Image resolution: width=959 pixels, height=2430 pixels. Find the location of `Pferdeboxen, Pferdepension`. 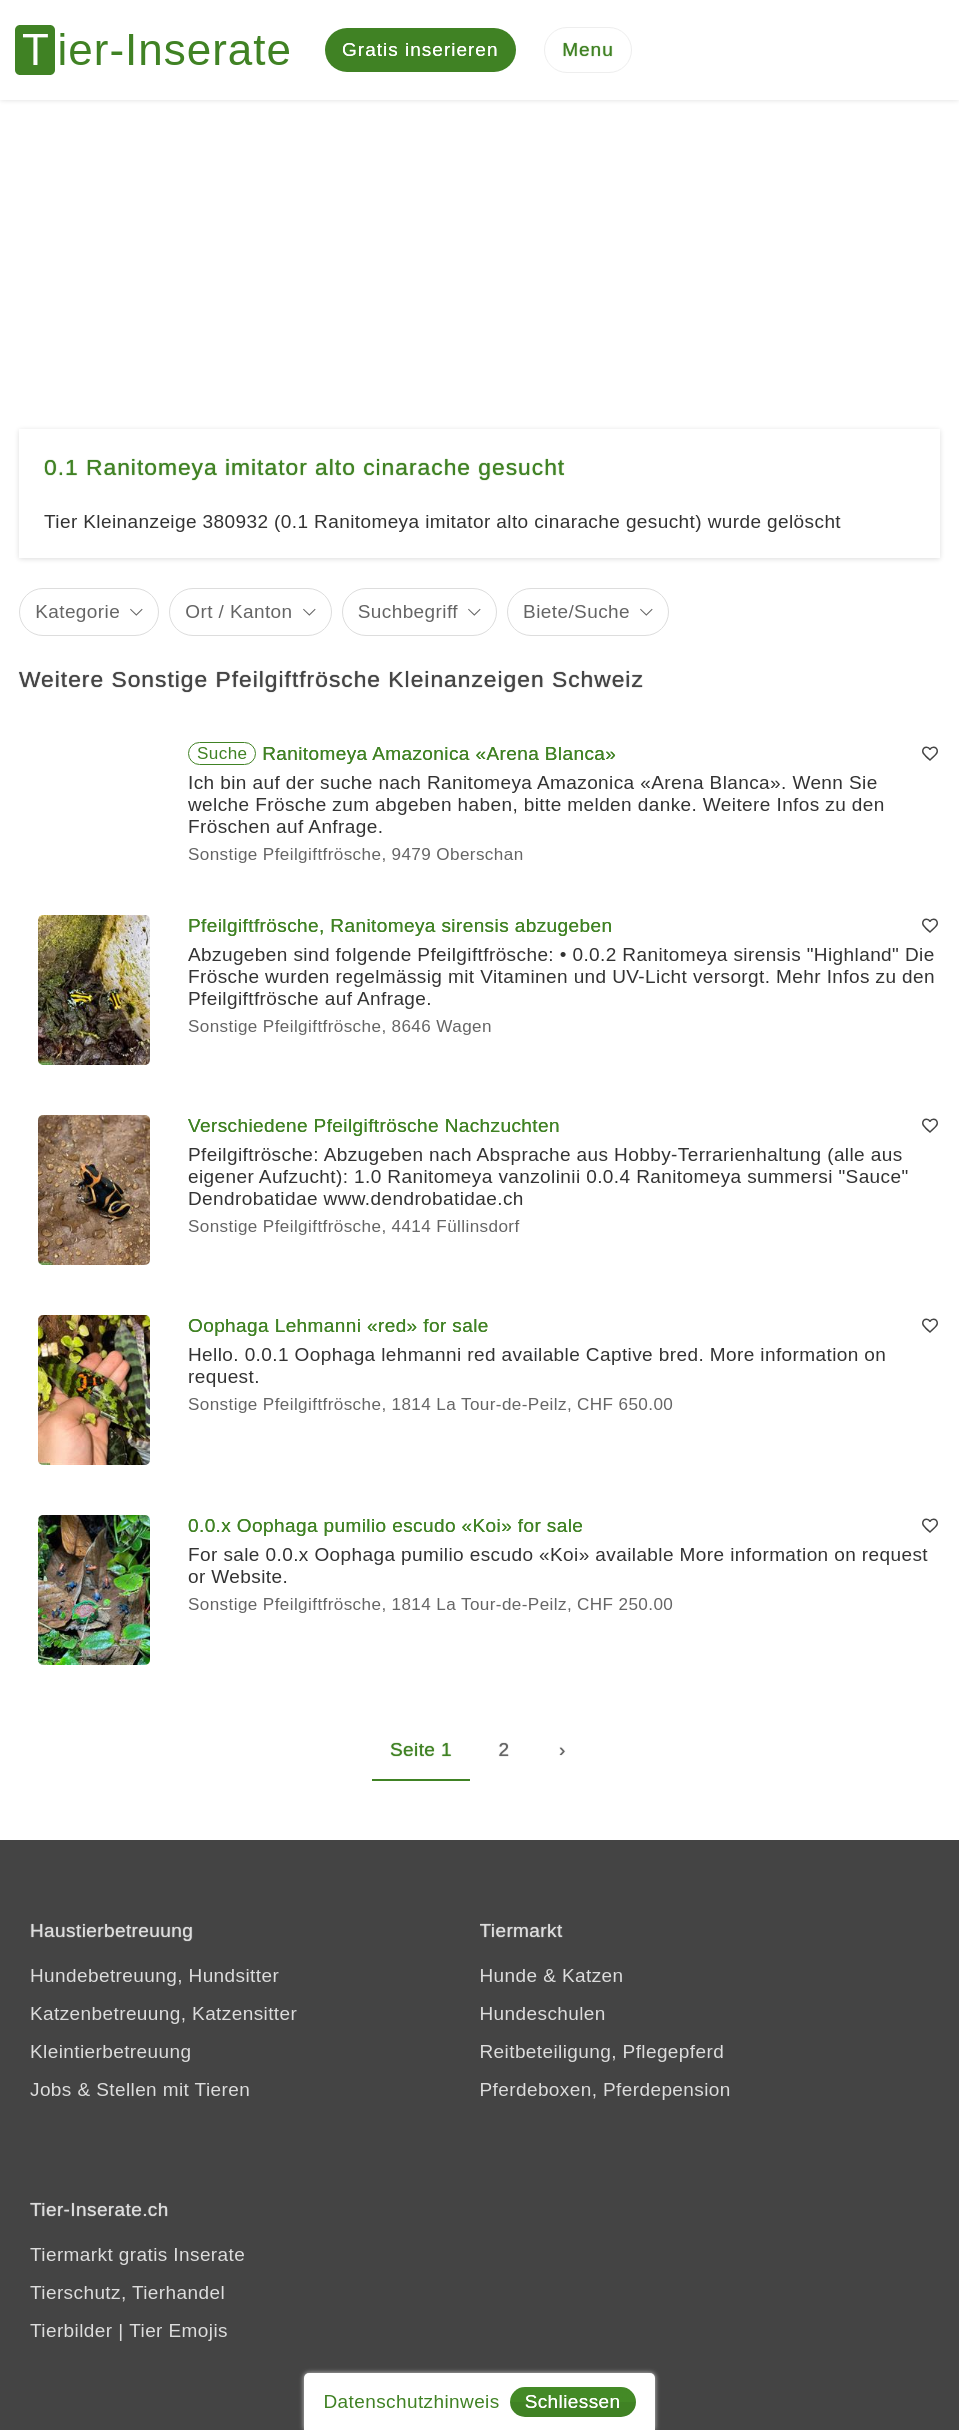

Pferdeboxen, Pferdepension is located at coordinates (605, 2089).